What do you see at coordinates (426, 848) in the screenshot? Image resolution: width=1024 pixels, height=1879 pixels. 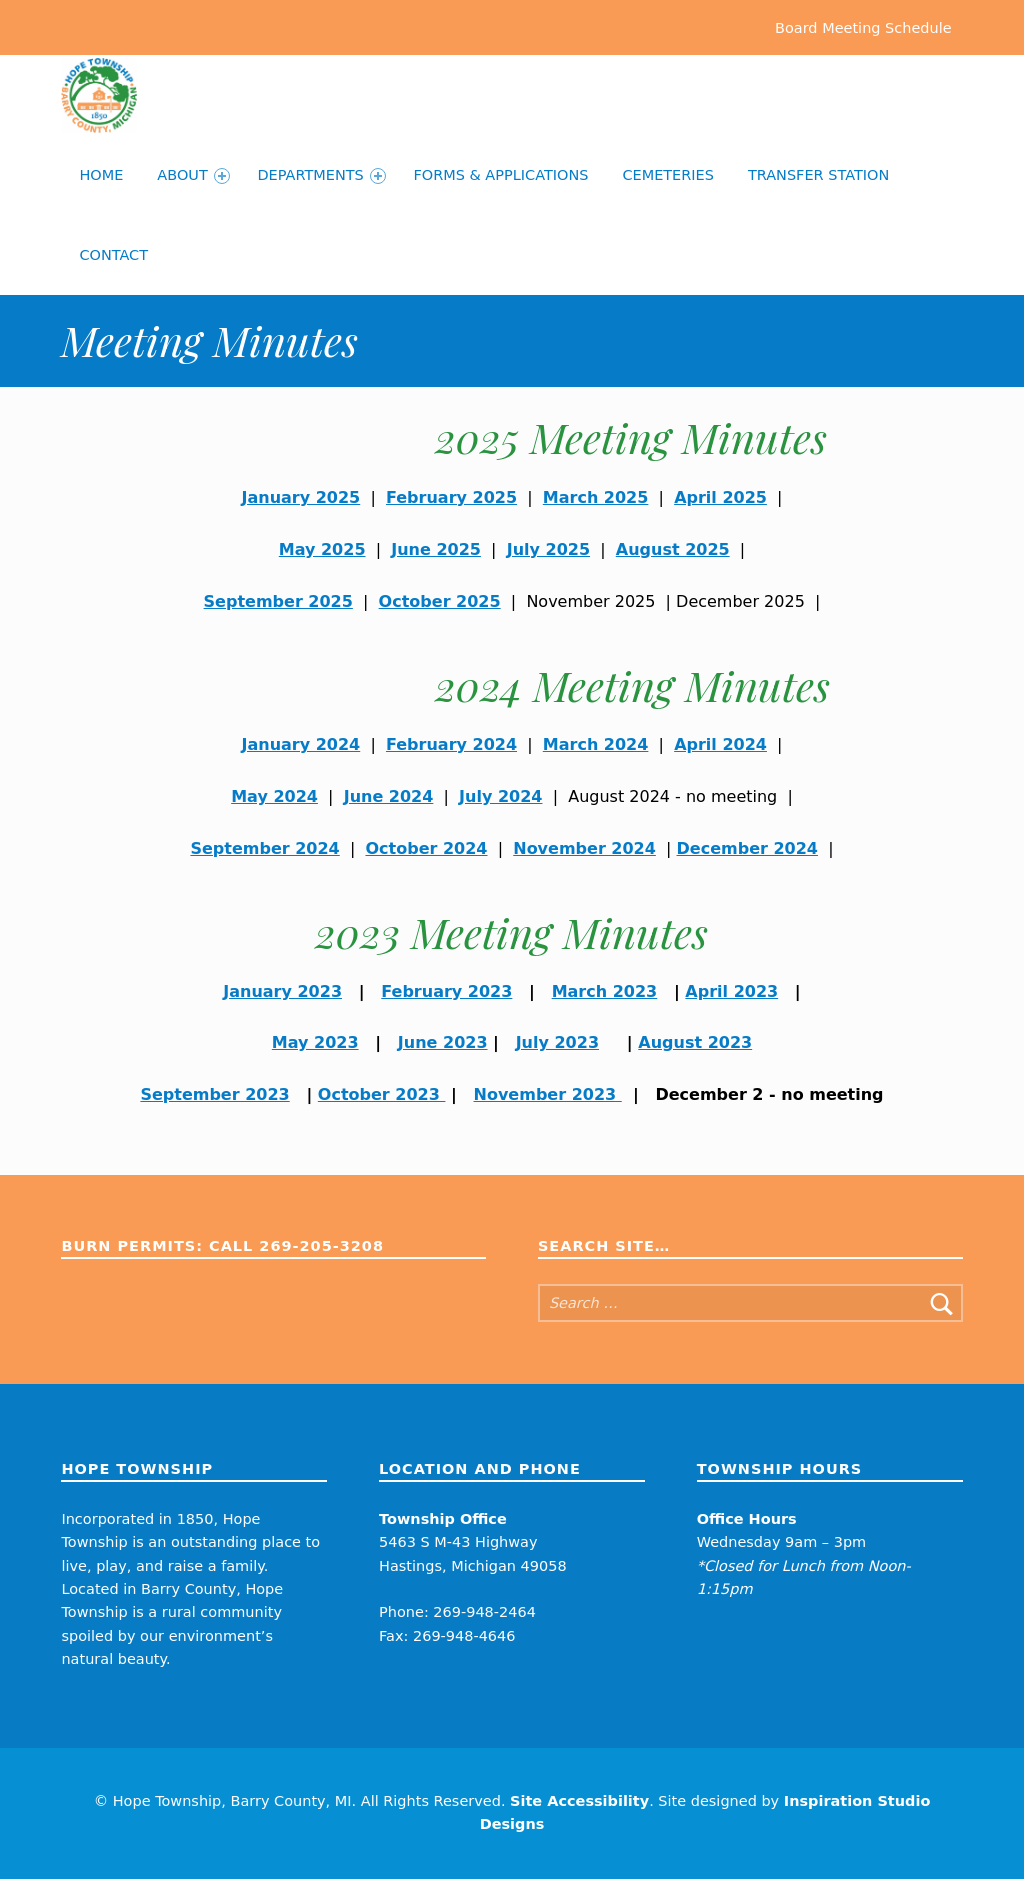 I see `October 2024` at bounding box center [426, 848].